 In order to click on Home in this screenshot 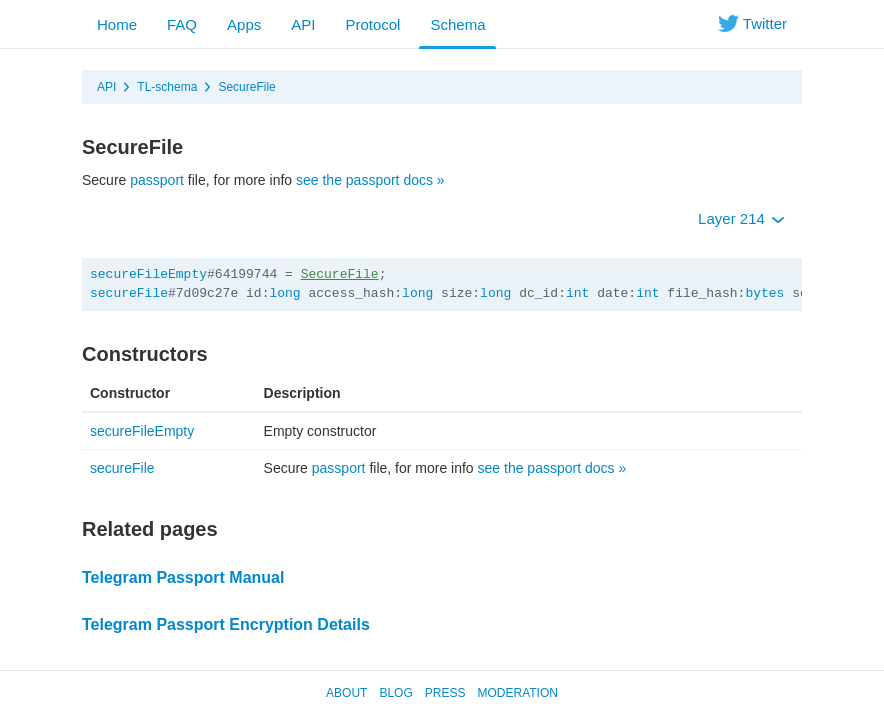, I will do `click(117, 24)`.